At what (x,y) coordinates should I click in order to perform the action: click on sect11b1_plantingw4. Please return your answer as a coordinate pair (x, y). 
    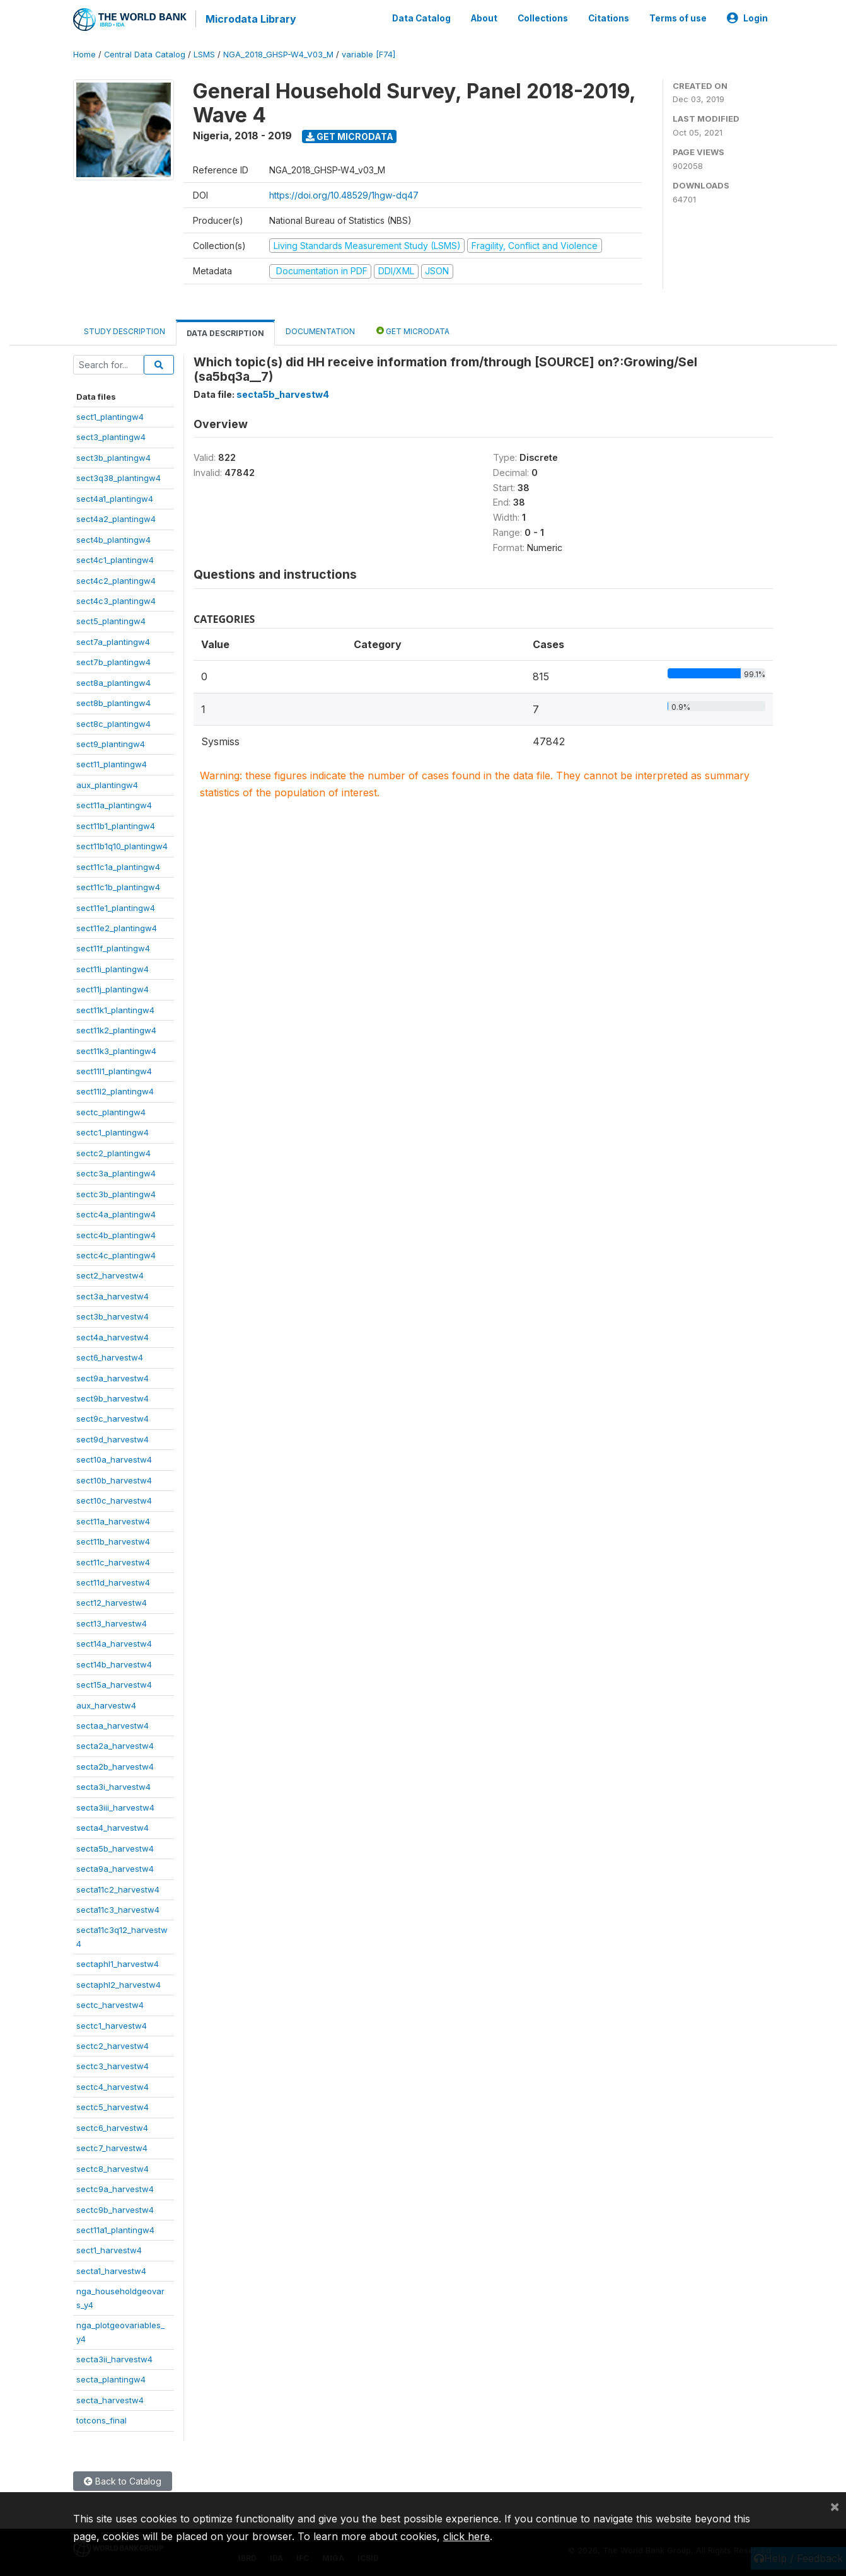
    Looking at the image, I should click on (115, 824).